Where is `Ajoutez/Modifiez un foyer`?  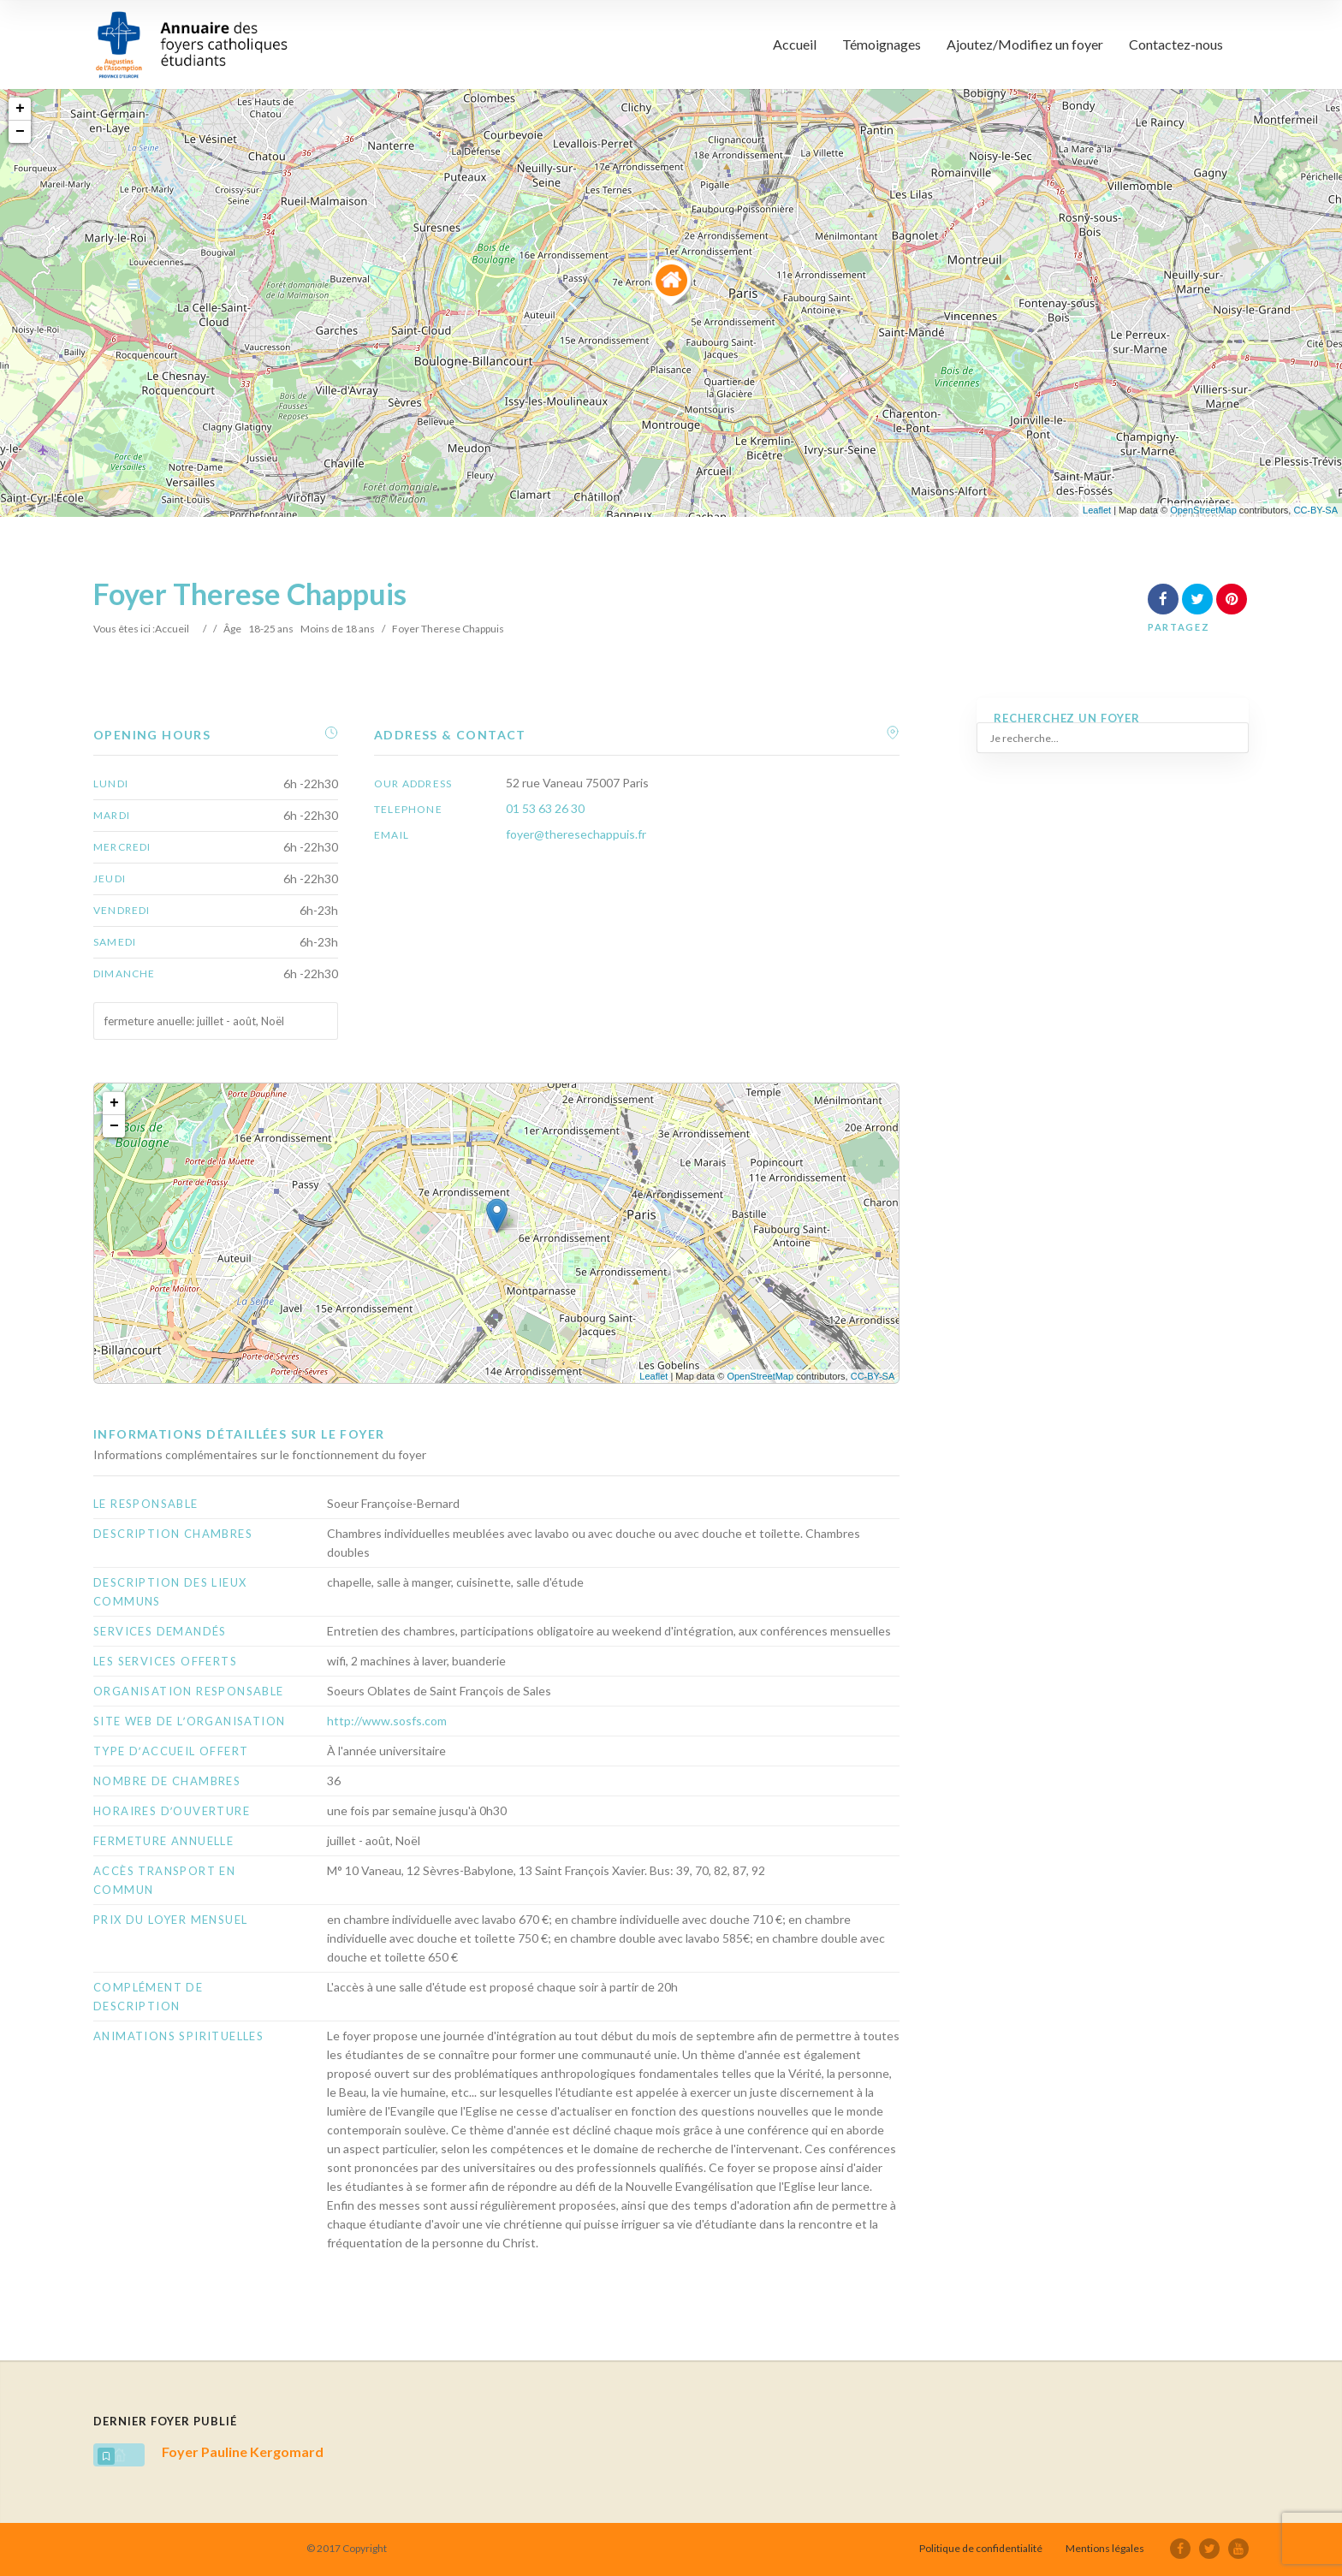 Ajoutez/Modifiez un foyer is located at coordinates (1025, 44).